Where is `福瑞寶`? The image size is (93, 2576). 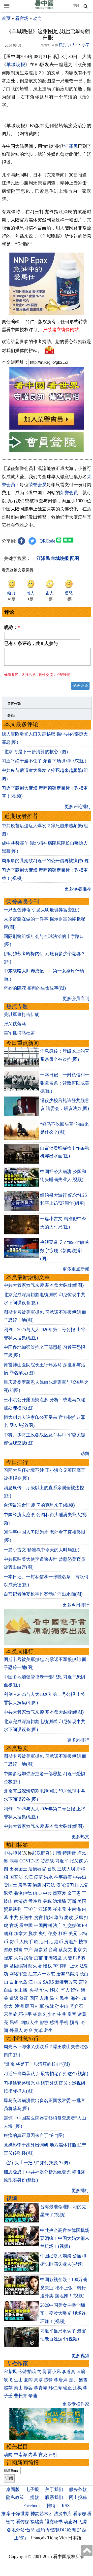
福瑞寶 is located at coordinates (37, 2524).